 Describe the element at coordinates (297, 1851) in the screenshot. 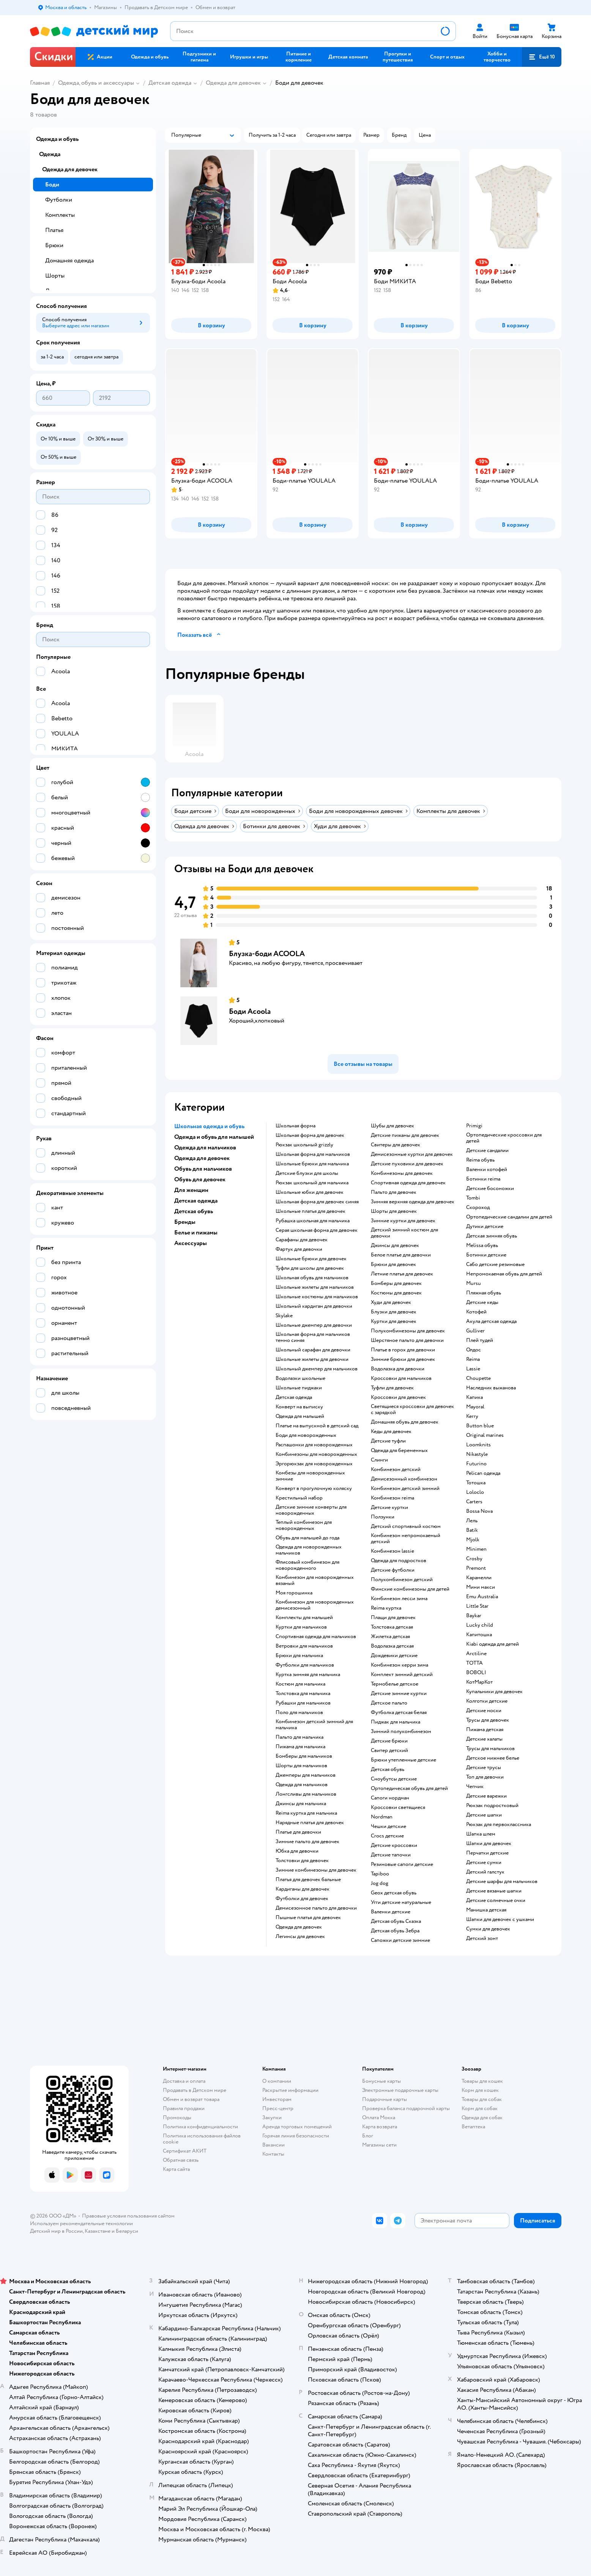

I see `Юбка для девочки` at that location.